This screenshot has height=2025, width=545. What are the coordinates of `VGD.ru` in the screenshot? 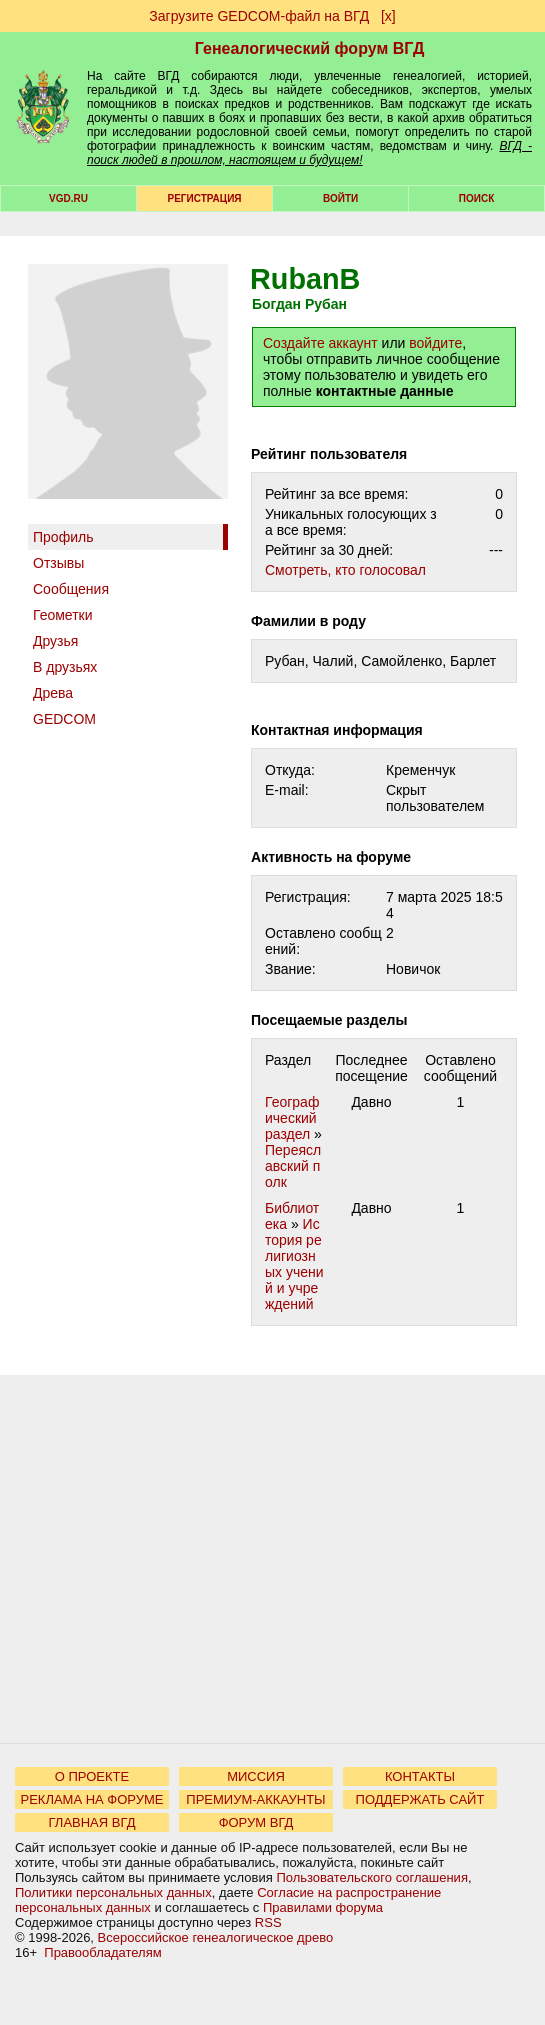 It's located at (68, 198).